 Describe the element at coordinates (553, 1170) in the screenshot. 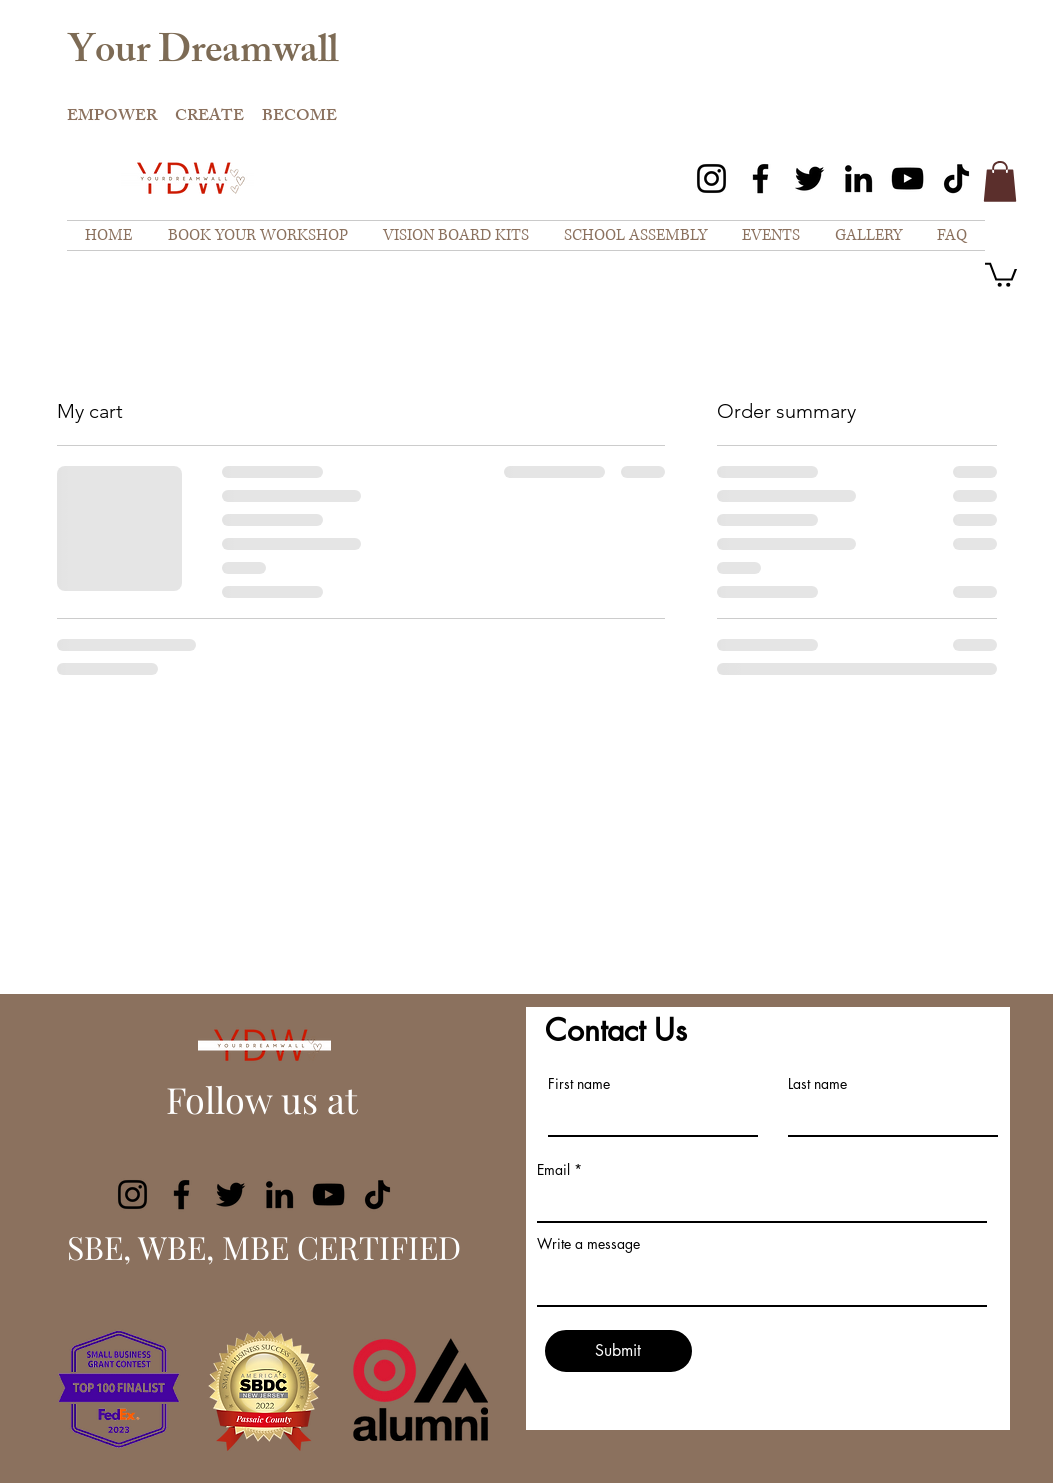

I see `Email` at that location.